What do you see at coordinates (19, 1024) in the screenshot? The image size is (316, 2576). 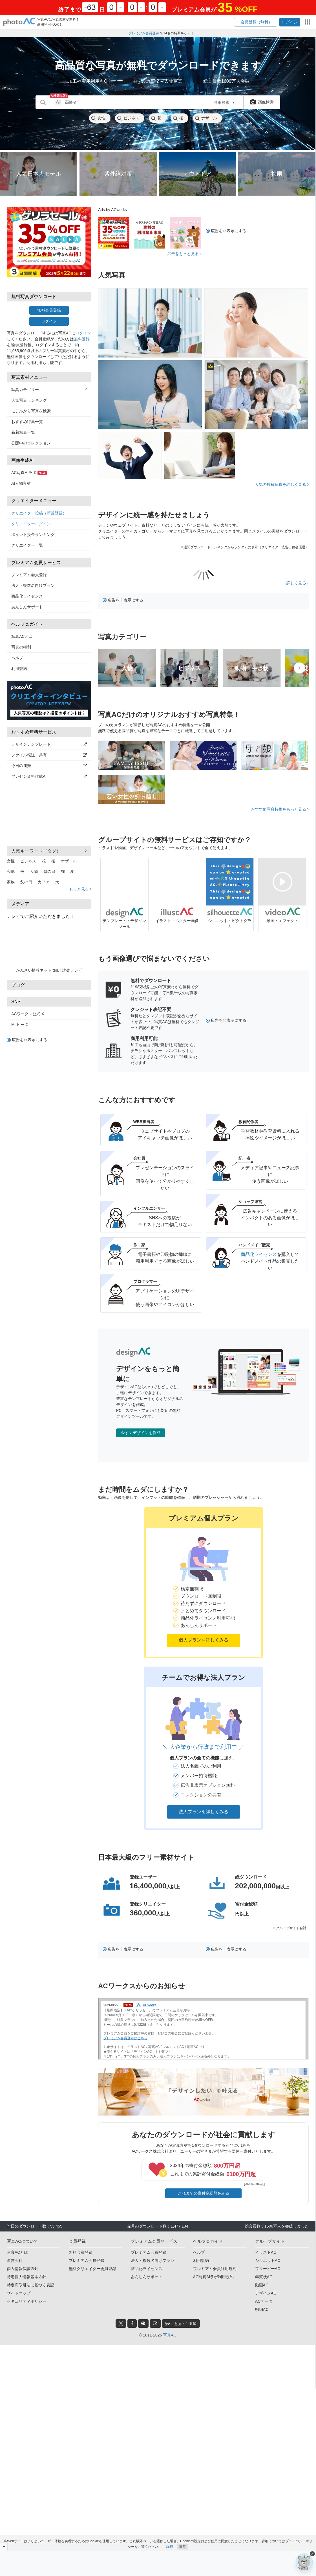 I see `Mr.ビー X` at bounding box center [19, 1024].